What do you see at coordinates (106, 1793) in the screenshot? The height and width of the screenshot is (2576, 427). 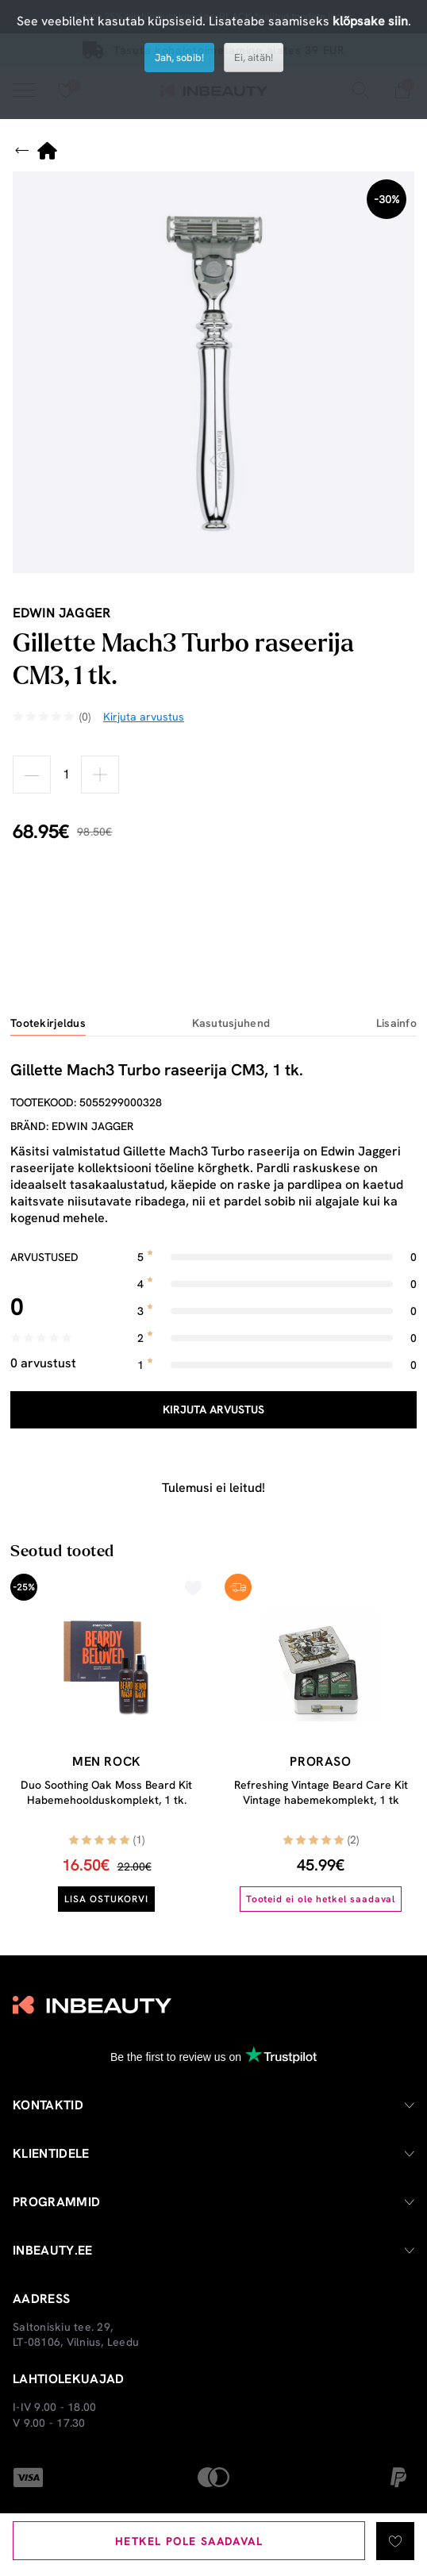 I see `Duo Soothing Oak Moss Beard Kit Habemehoolduskomplekt, 1 tk.` at bounding box center [106, 1793].